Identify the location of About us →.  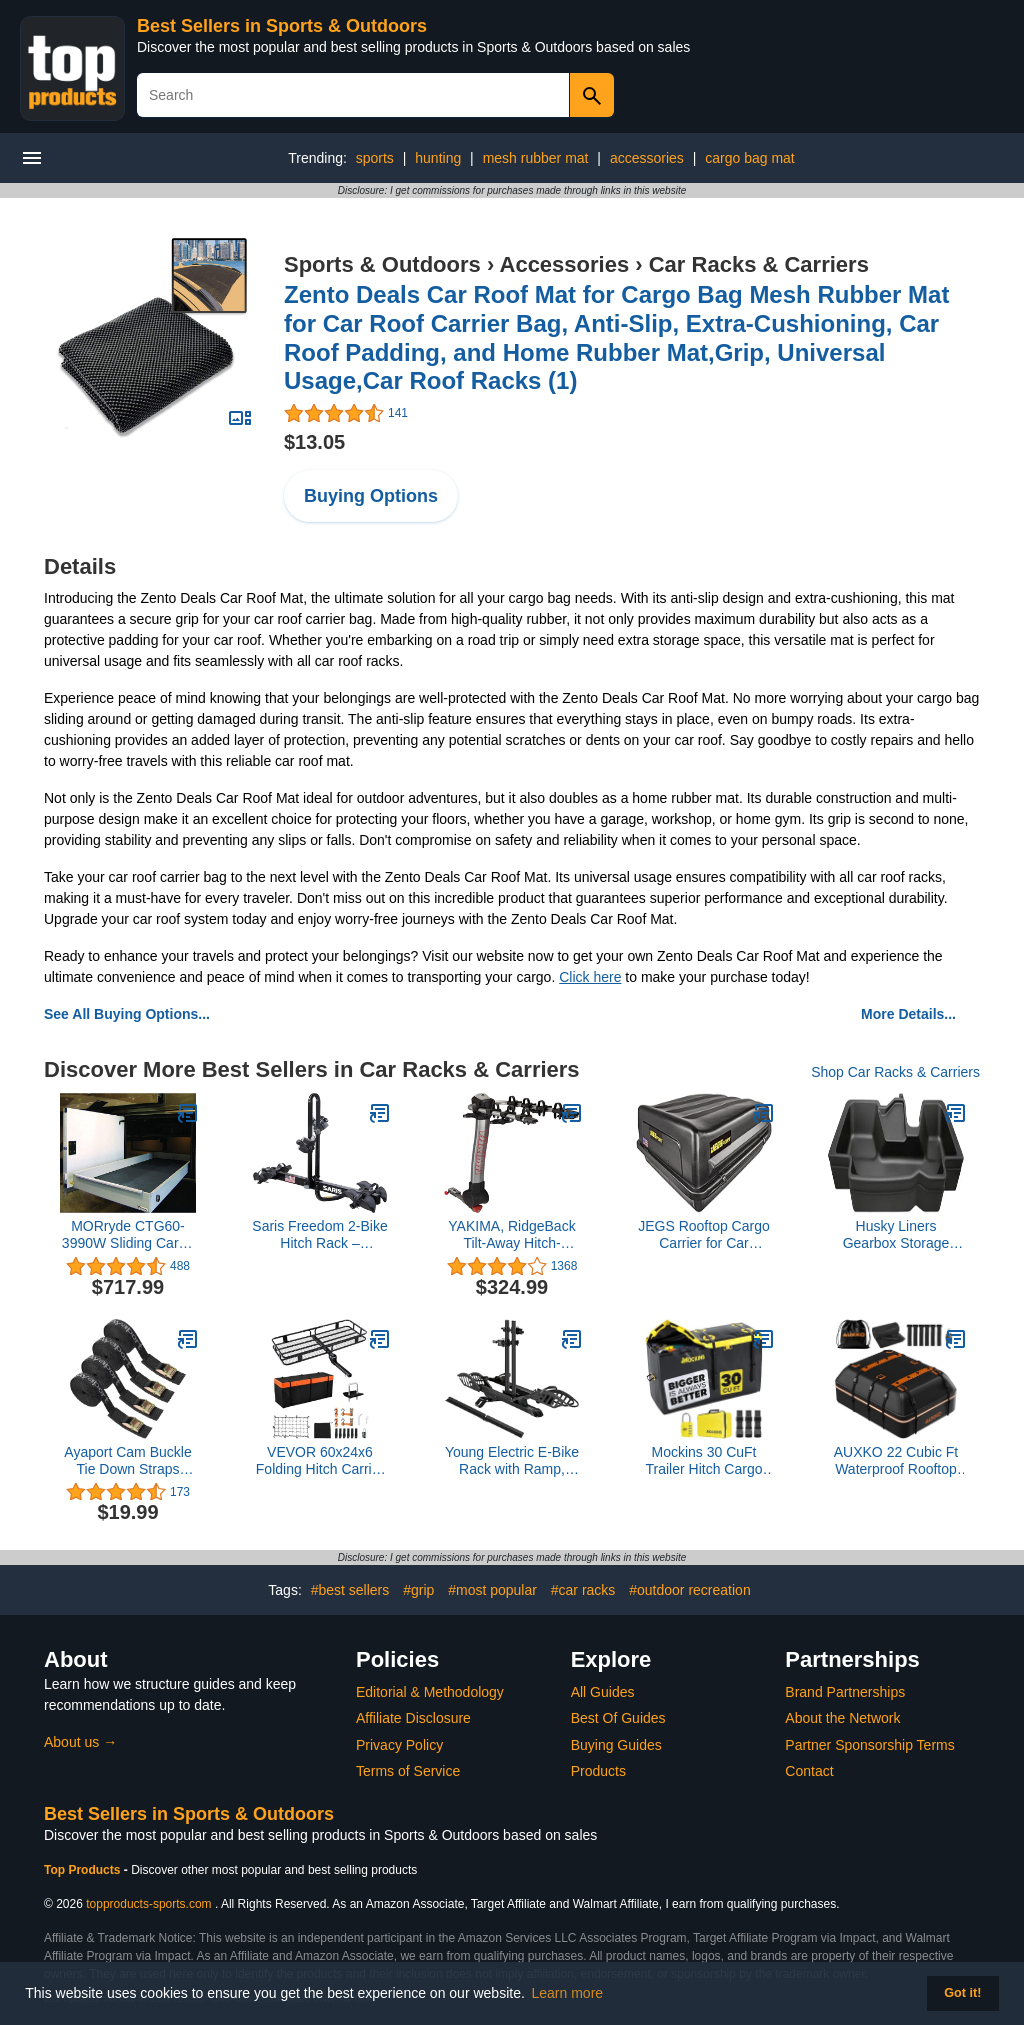
(80, 1742).